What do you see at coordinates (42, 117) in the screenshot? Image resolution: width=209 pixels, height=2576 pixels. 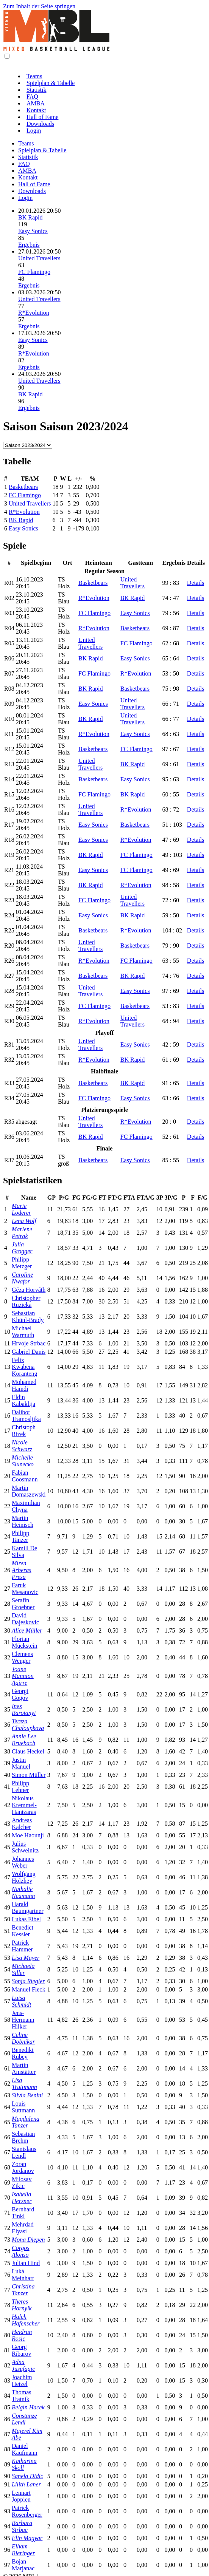 I see `Hall of Fame` at bounding box center [42, 117].